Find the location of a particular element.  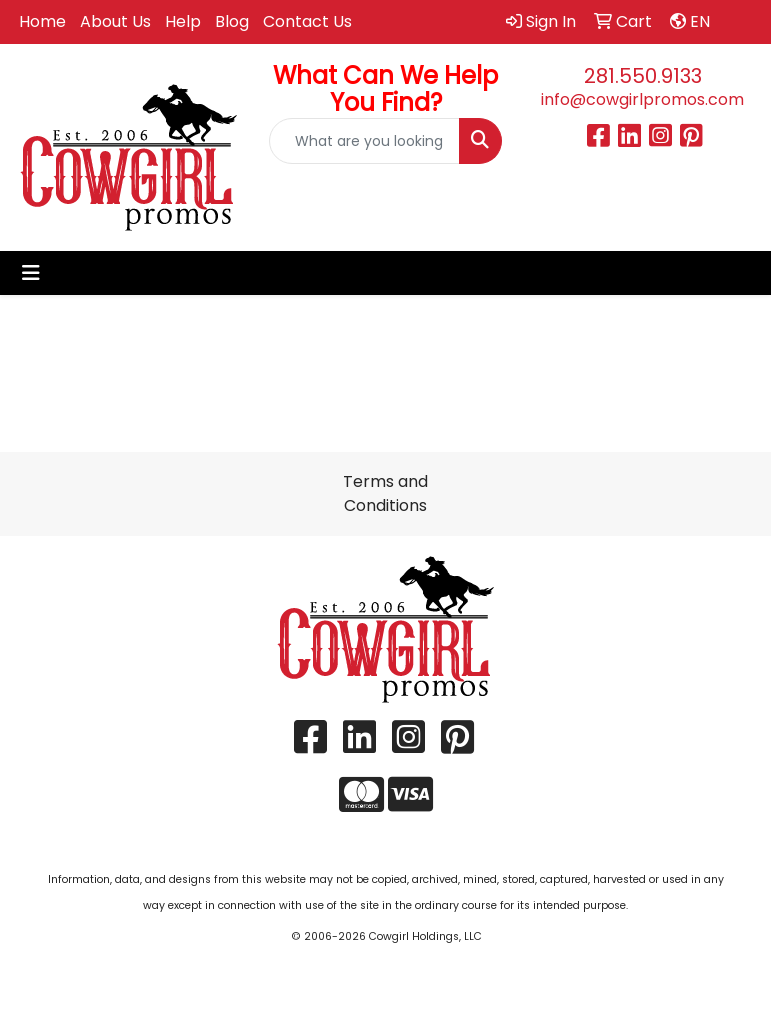

info@cowgirlpromos.com is located at coordinates (642, 99).